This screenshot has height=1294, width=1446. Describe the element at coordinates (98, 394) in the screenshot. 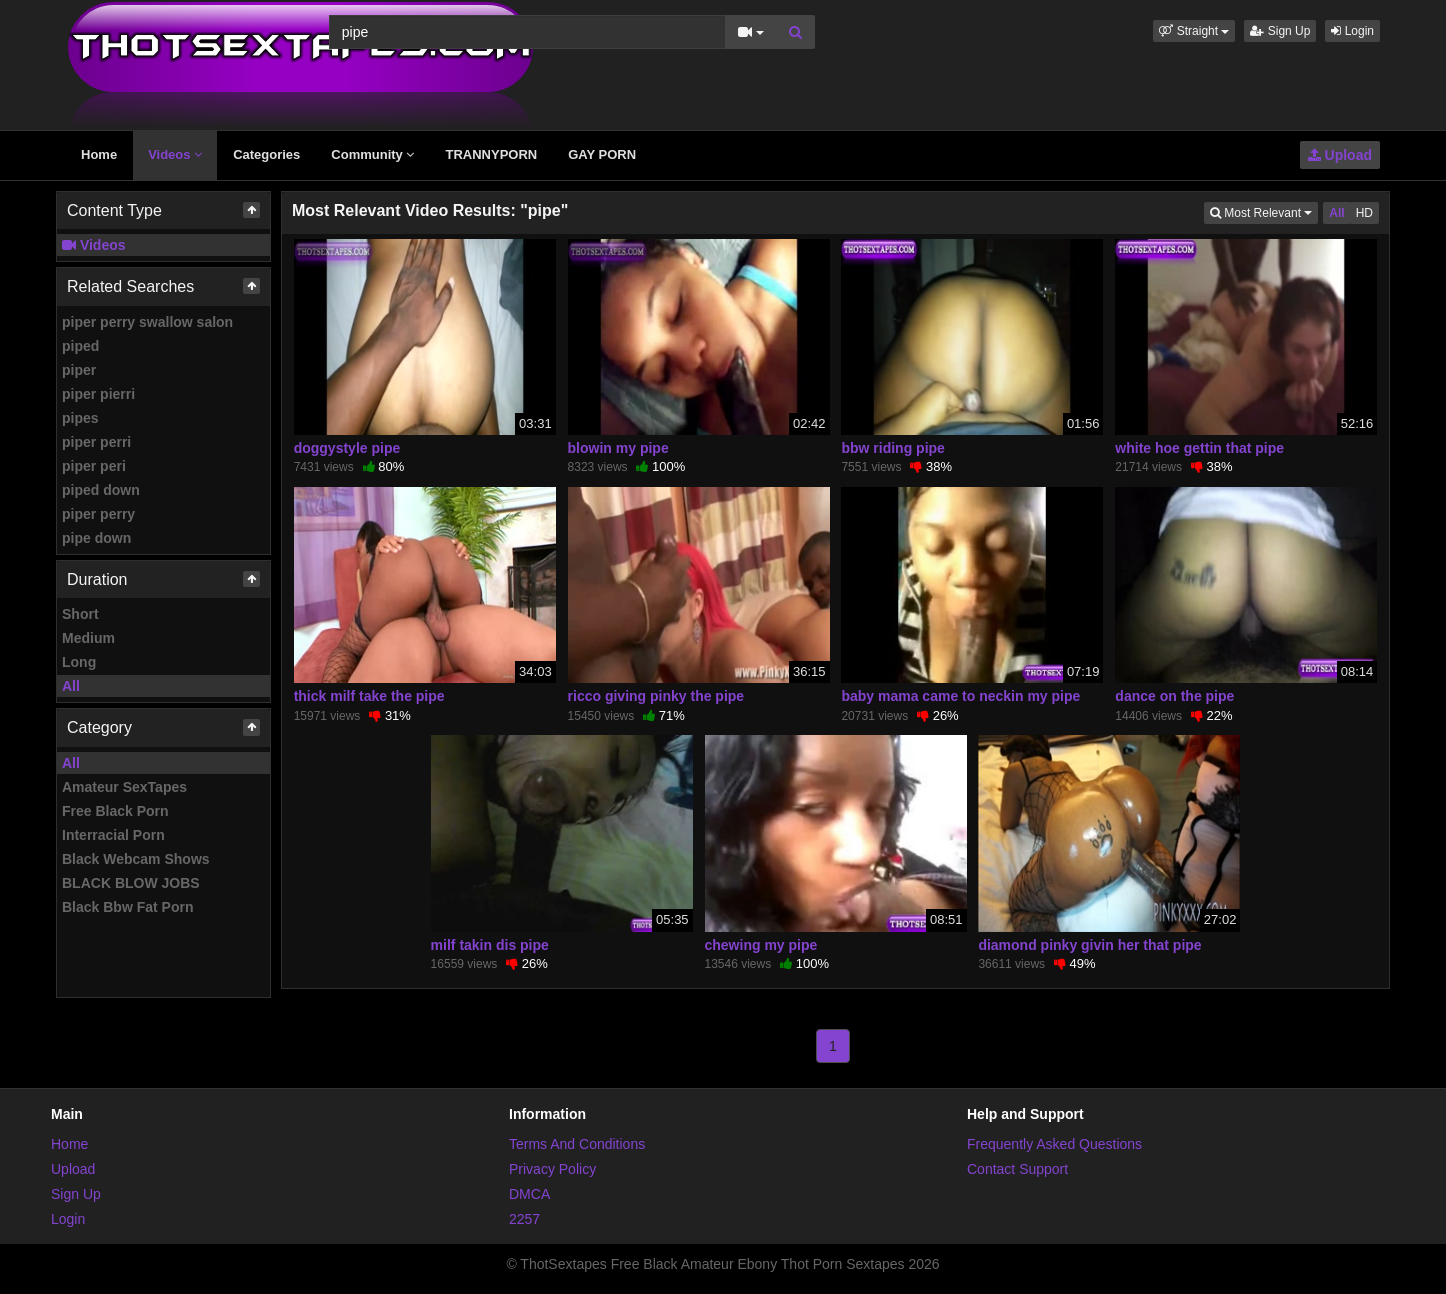

I see `piper pierri` at that location.